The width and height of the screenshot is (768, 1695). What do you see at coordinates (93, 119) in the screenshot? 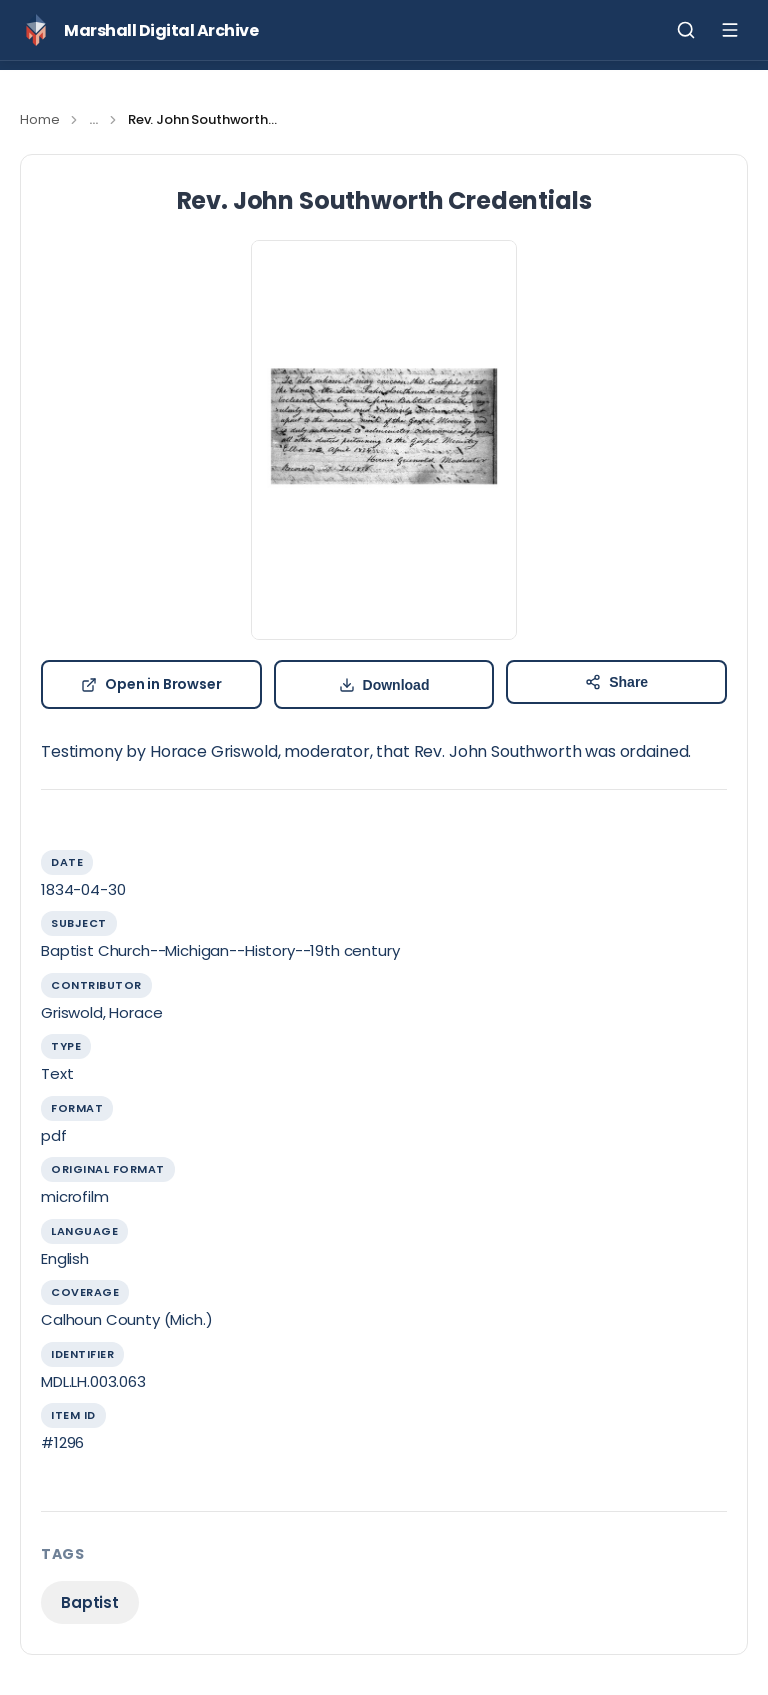
I see `...` at bounding box center [93, 119].